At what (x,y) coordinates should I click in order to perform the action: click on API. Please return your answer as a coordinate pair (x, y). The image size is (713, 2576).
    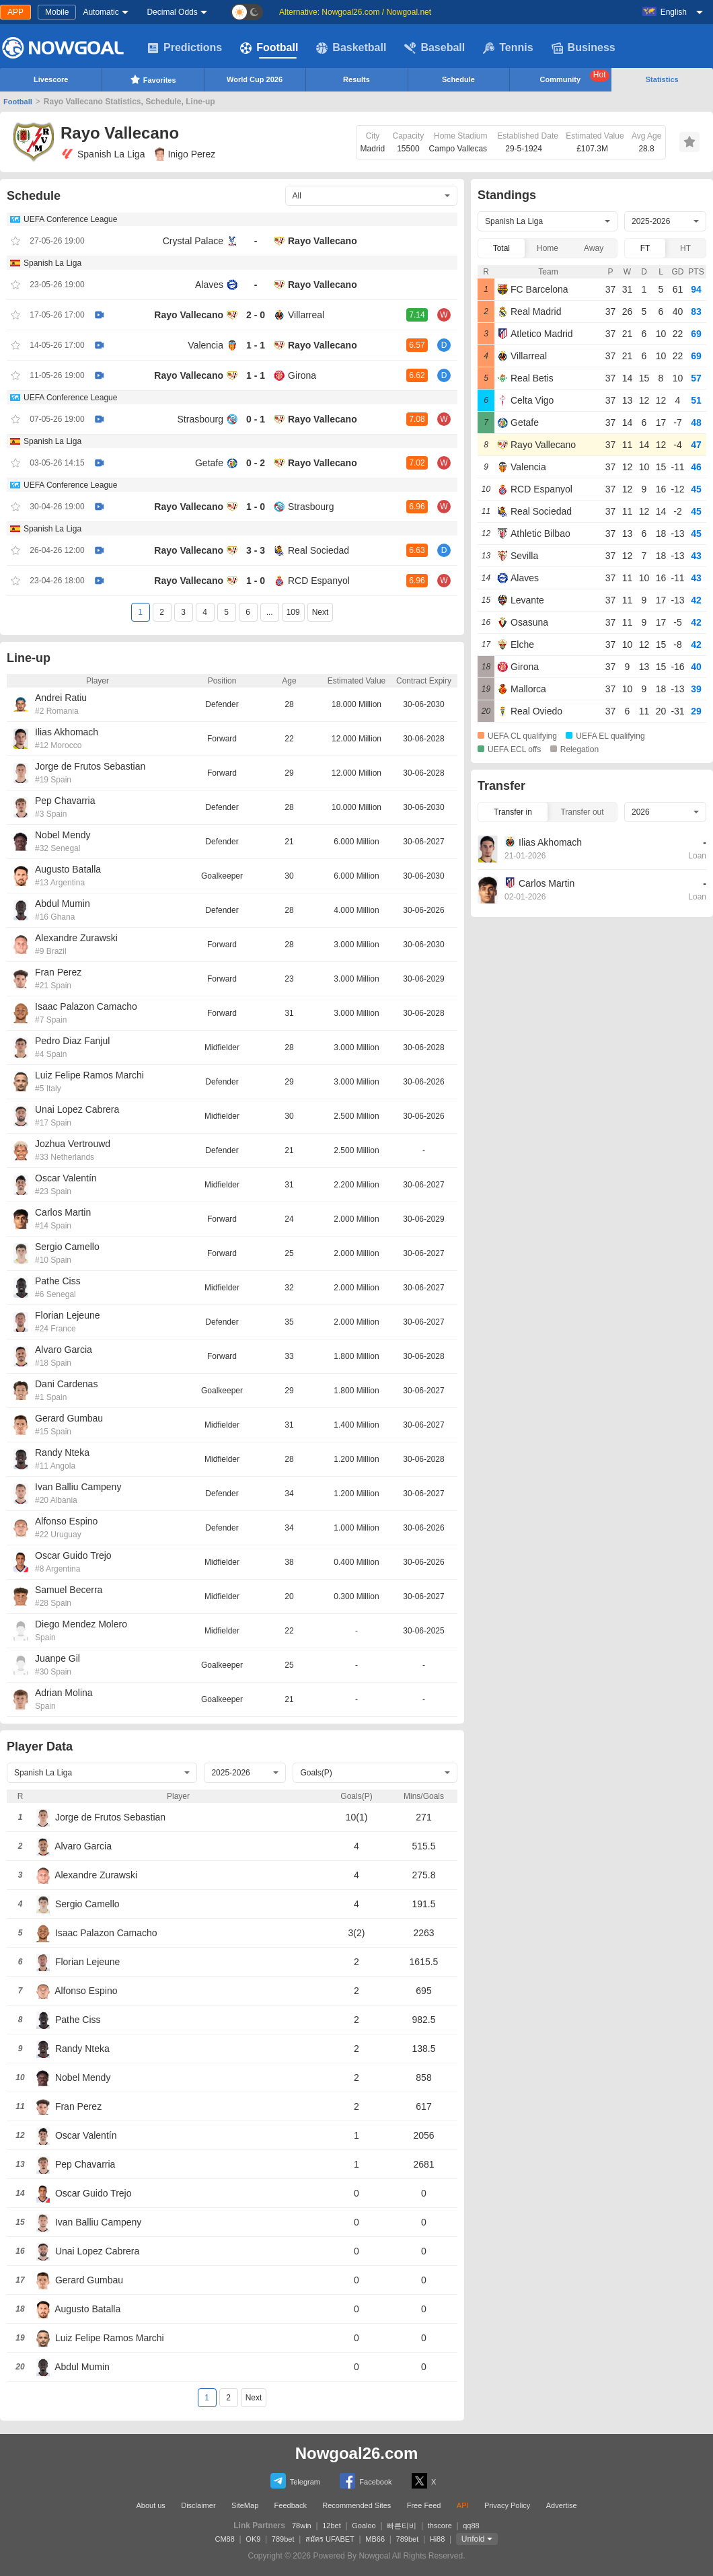
    Looking at the image, I should click on (463, 2505).